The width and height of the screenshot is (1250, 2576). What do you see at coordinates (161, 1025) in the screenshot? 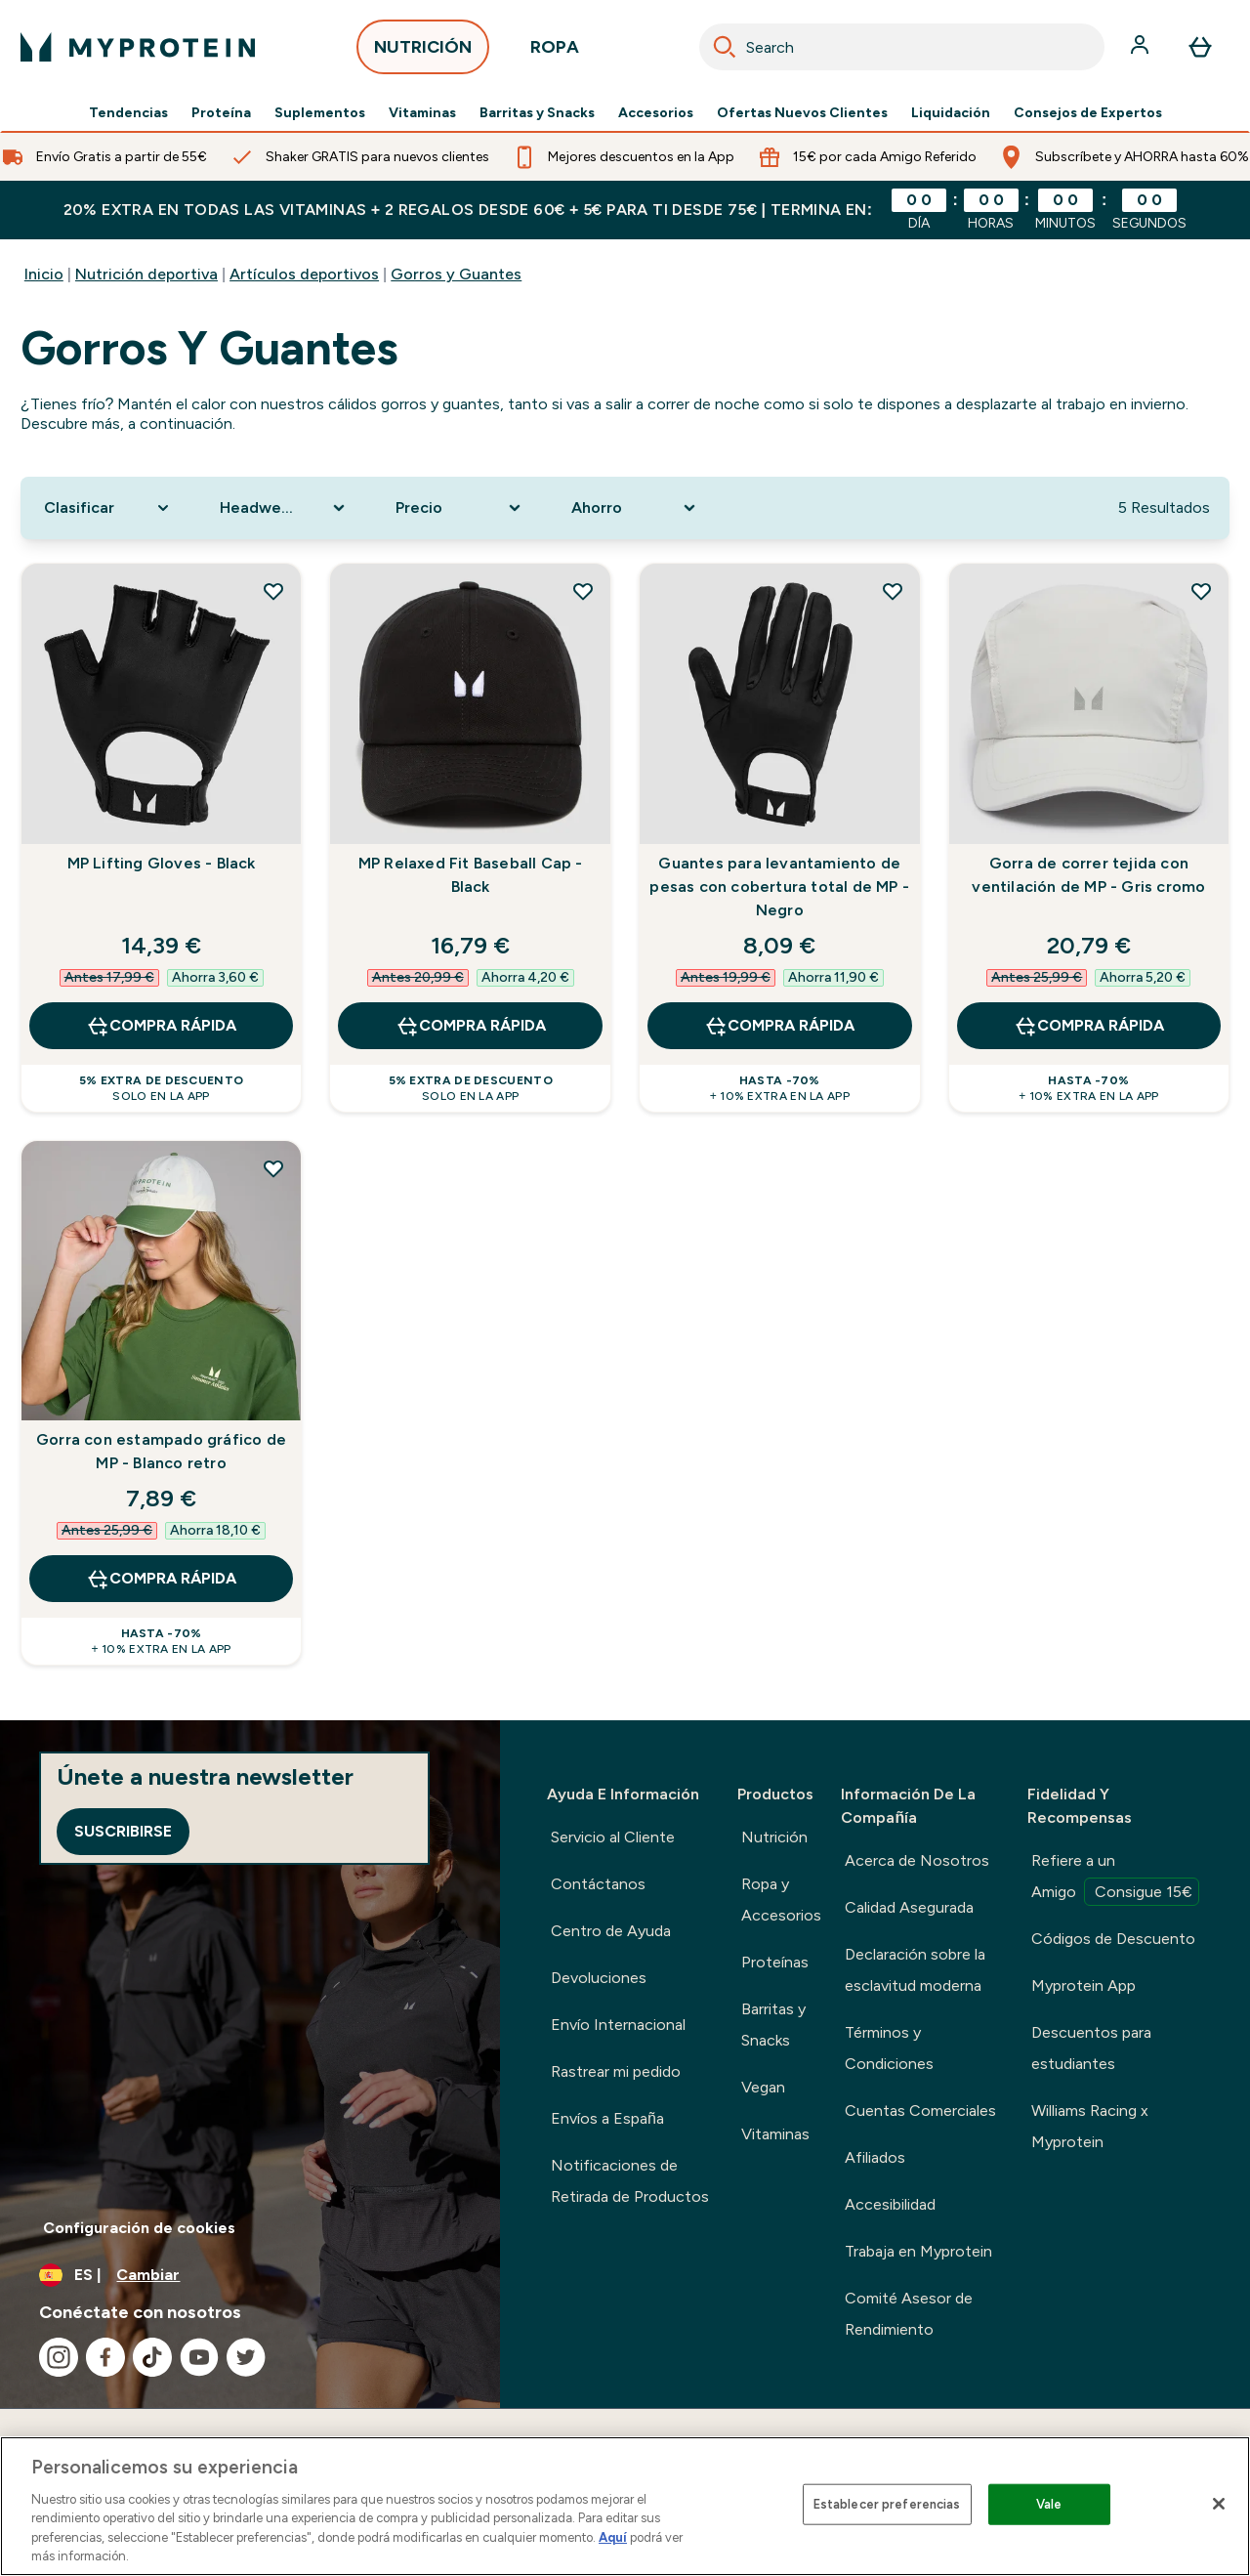
I see `COMPRA RÁPIDA [COMPRA RÁPIDA MP Lifting Gloves - Black]` at bounding box center [161, 1025].